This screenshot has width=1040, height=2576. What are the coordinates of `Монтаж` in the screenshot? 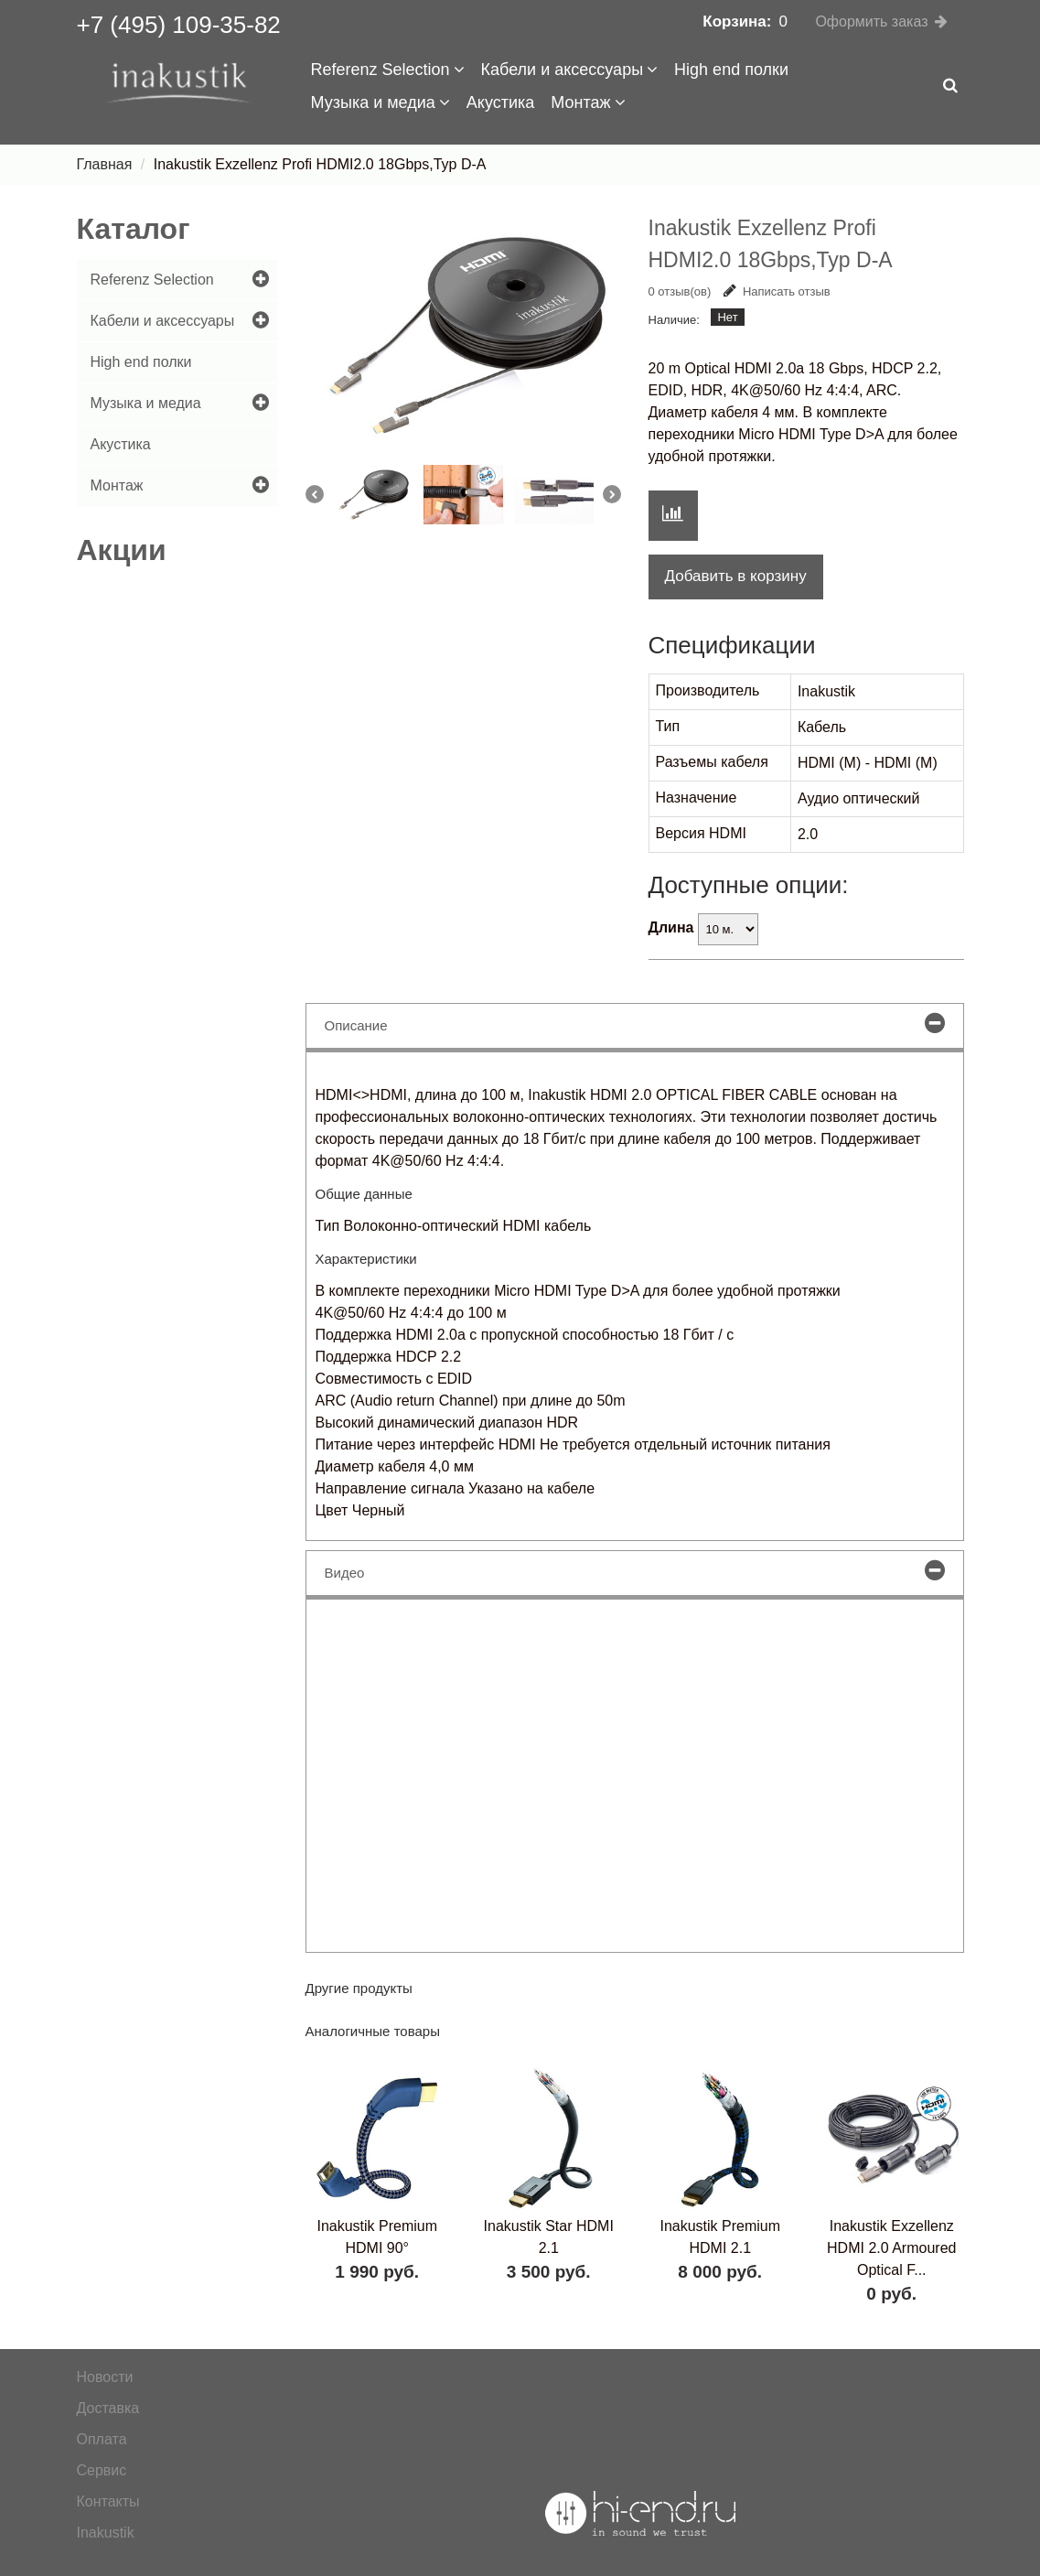 It's located at (588, 102).